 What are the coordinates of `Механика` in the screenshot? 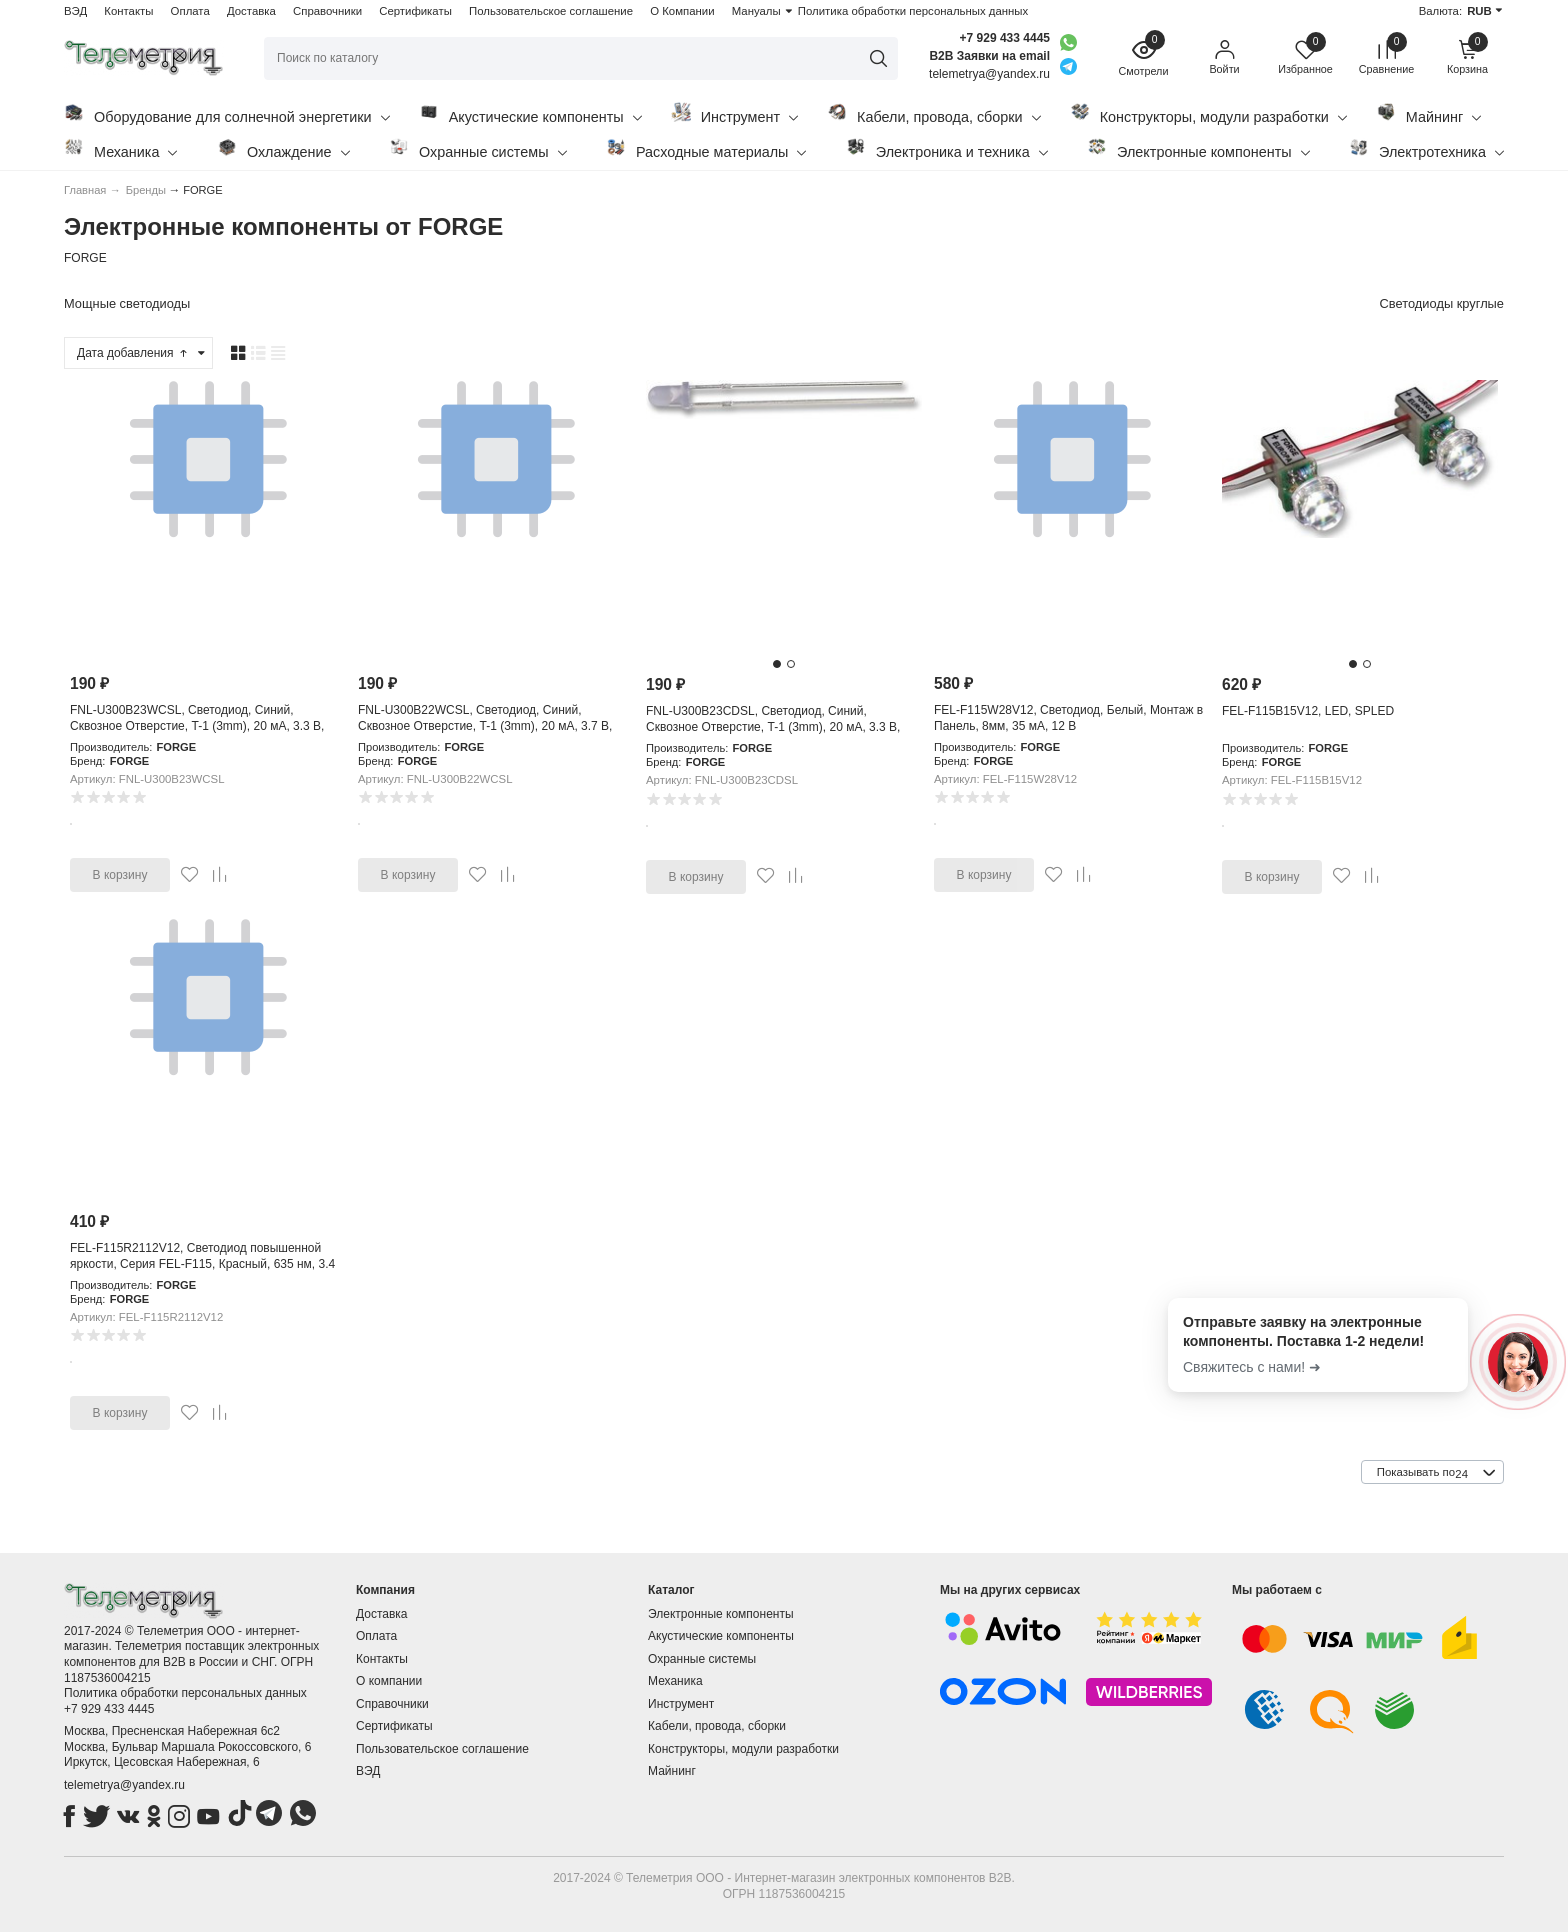 It's located at (120, 148).